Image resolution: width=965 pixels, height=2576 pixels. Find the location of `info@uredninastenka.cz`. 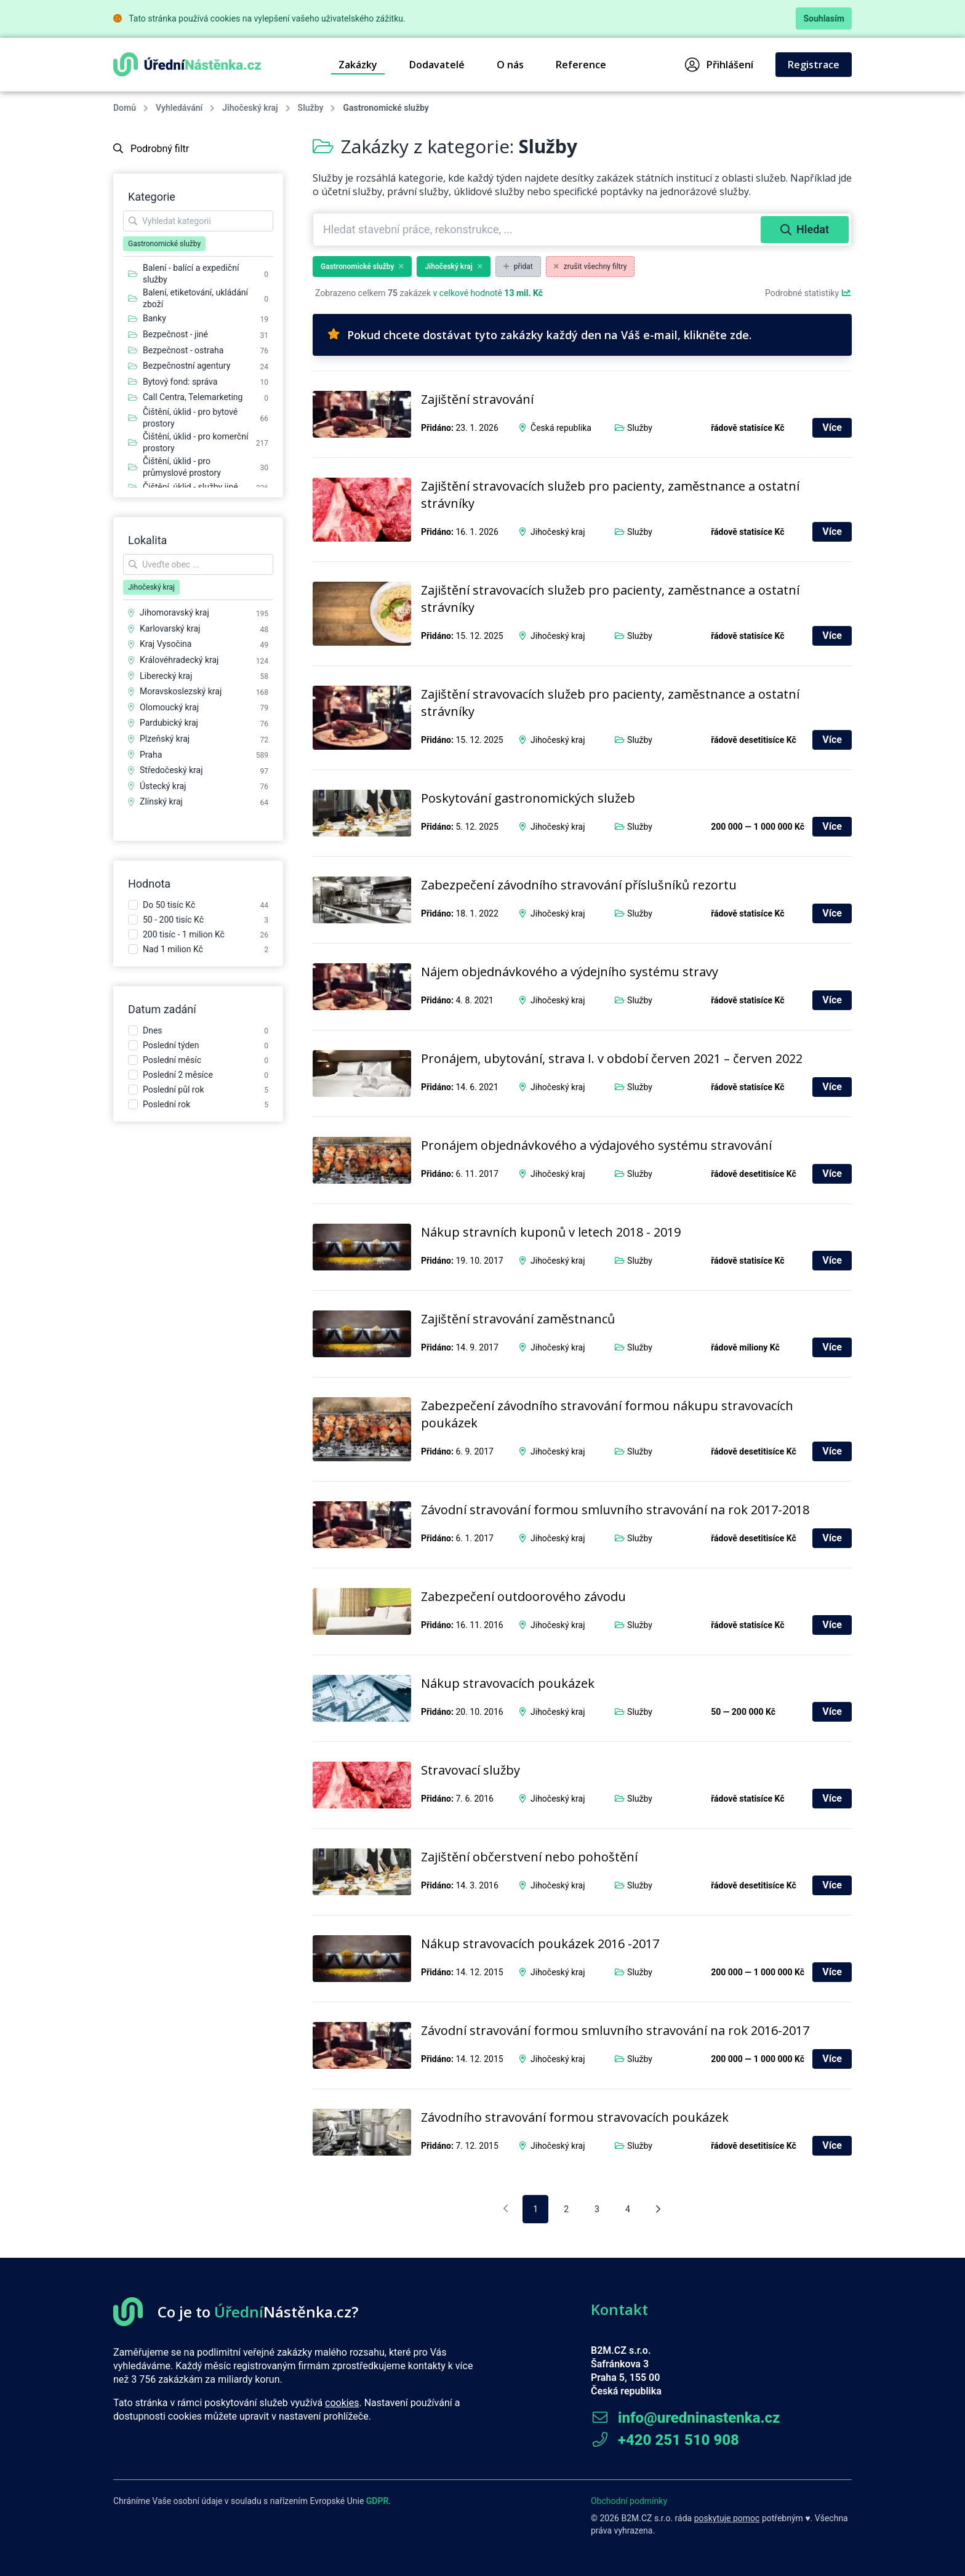

info@uredninastenka.cz is located at coordinates (685, 2417).